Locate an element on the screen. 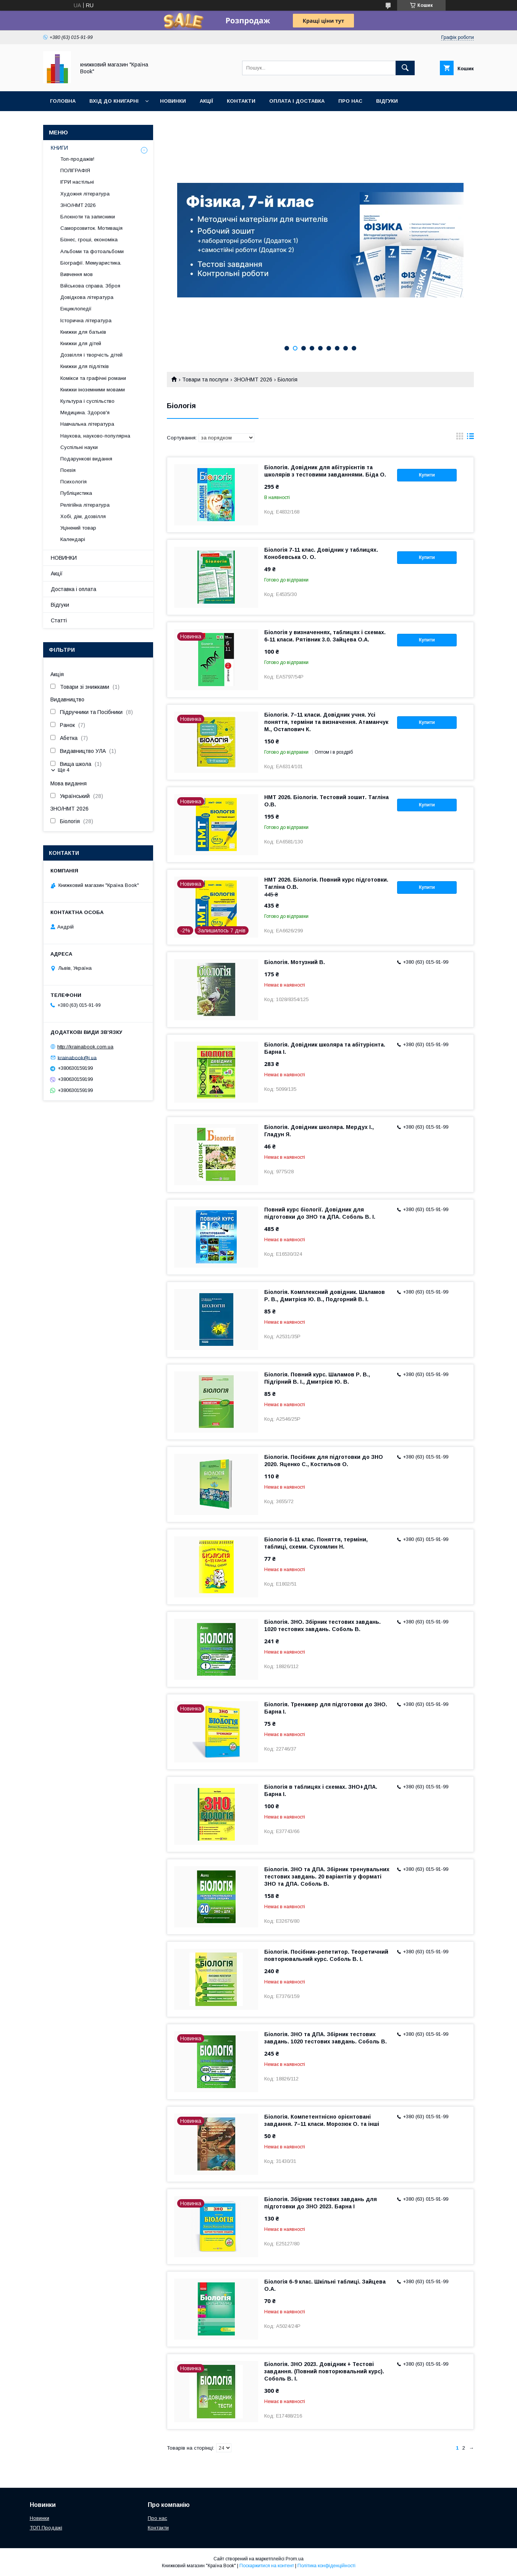  Культура і суспільство is located at coordinates (87, 401).